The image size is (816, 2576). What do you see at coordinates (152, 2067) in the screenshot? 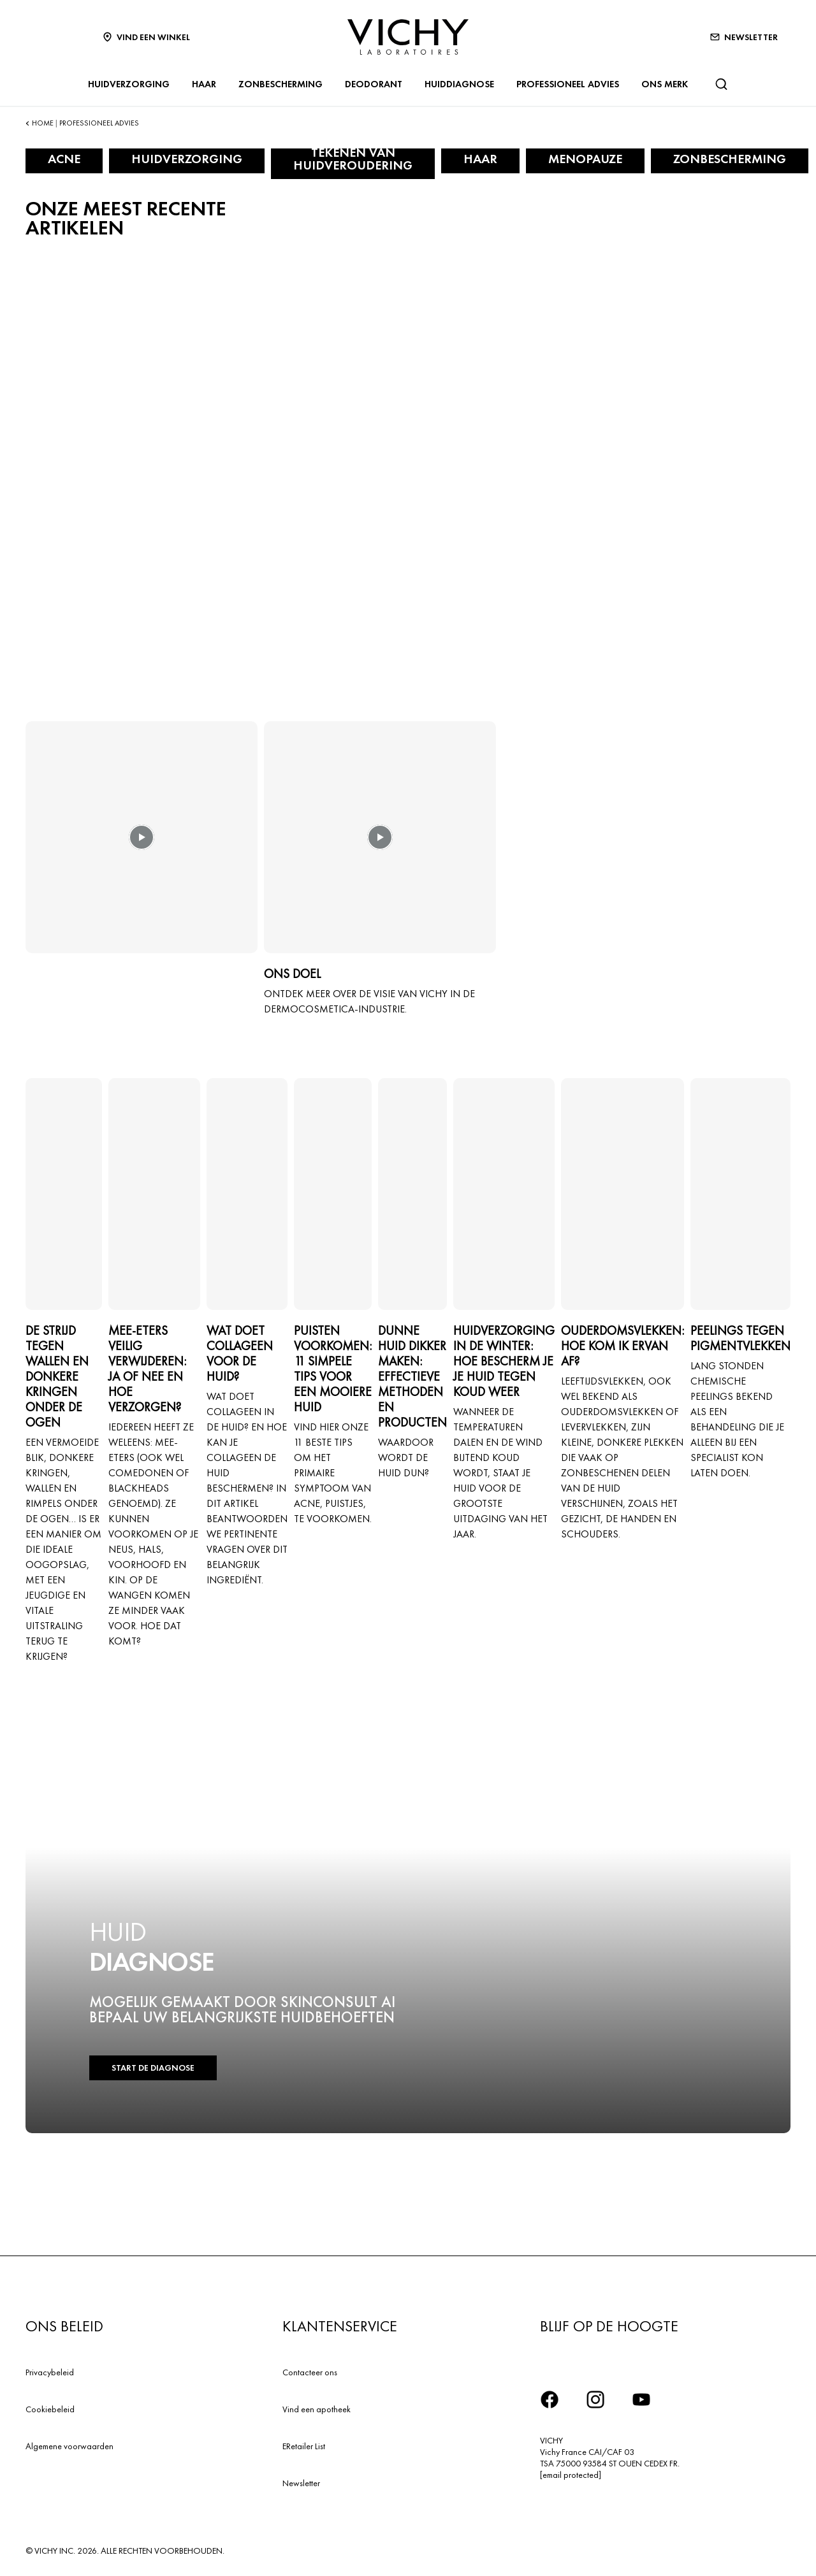
I see `START DE DIAGNOSE` at bounding box center [152, 2067].